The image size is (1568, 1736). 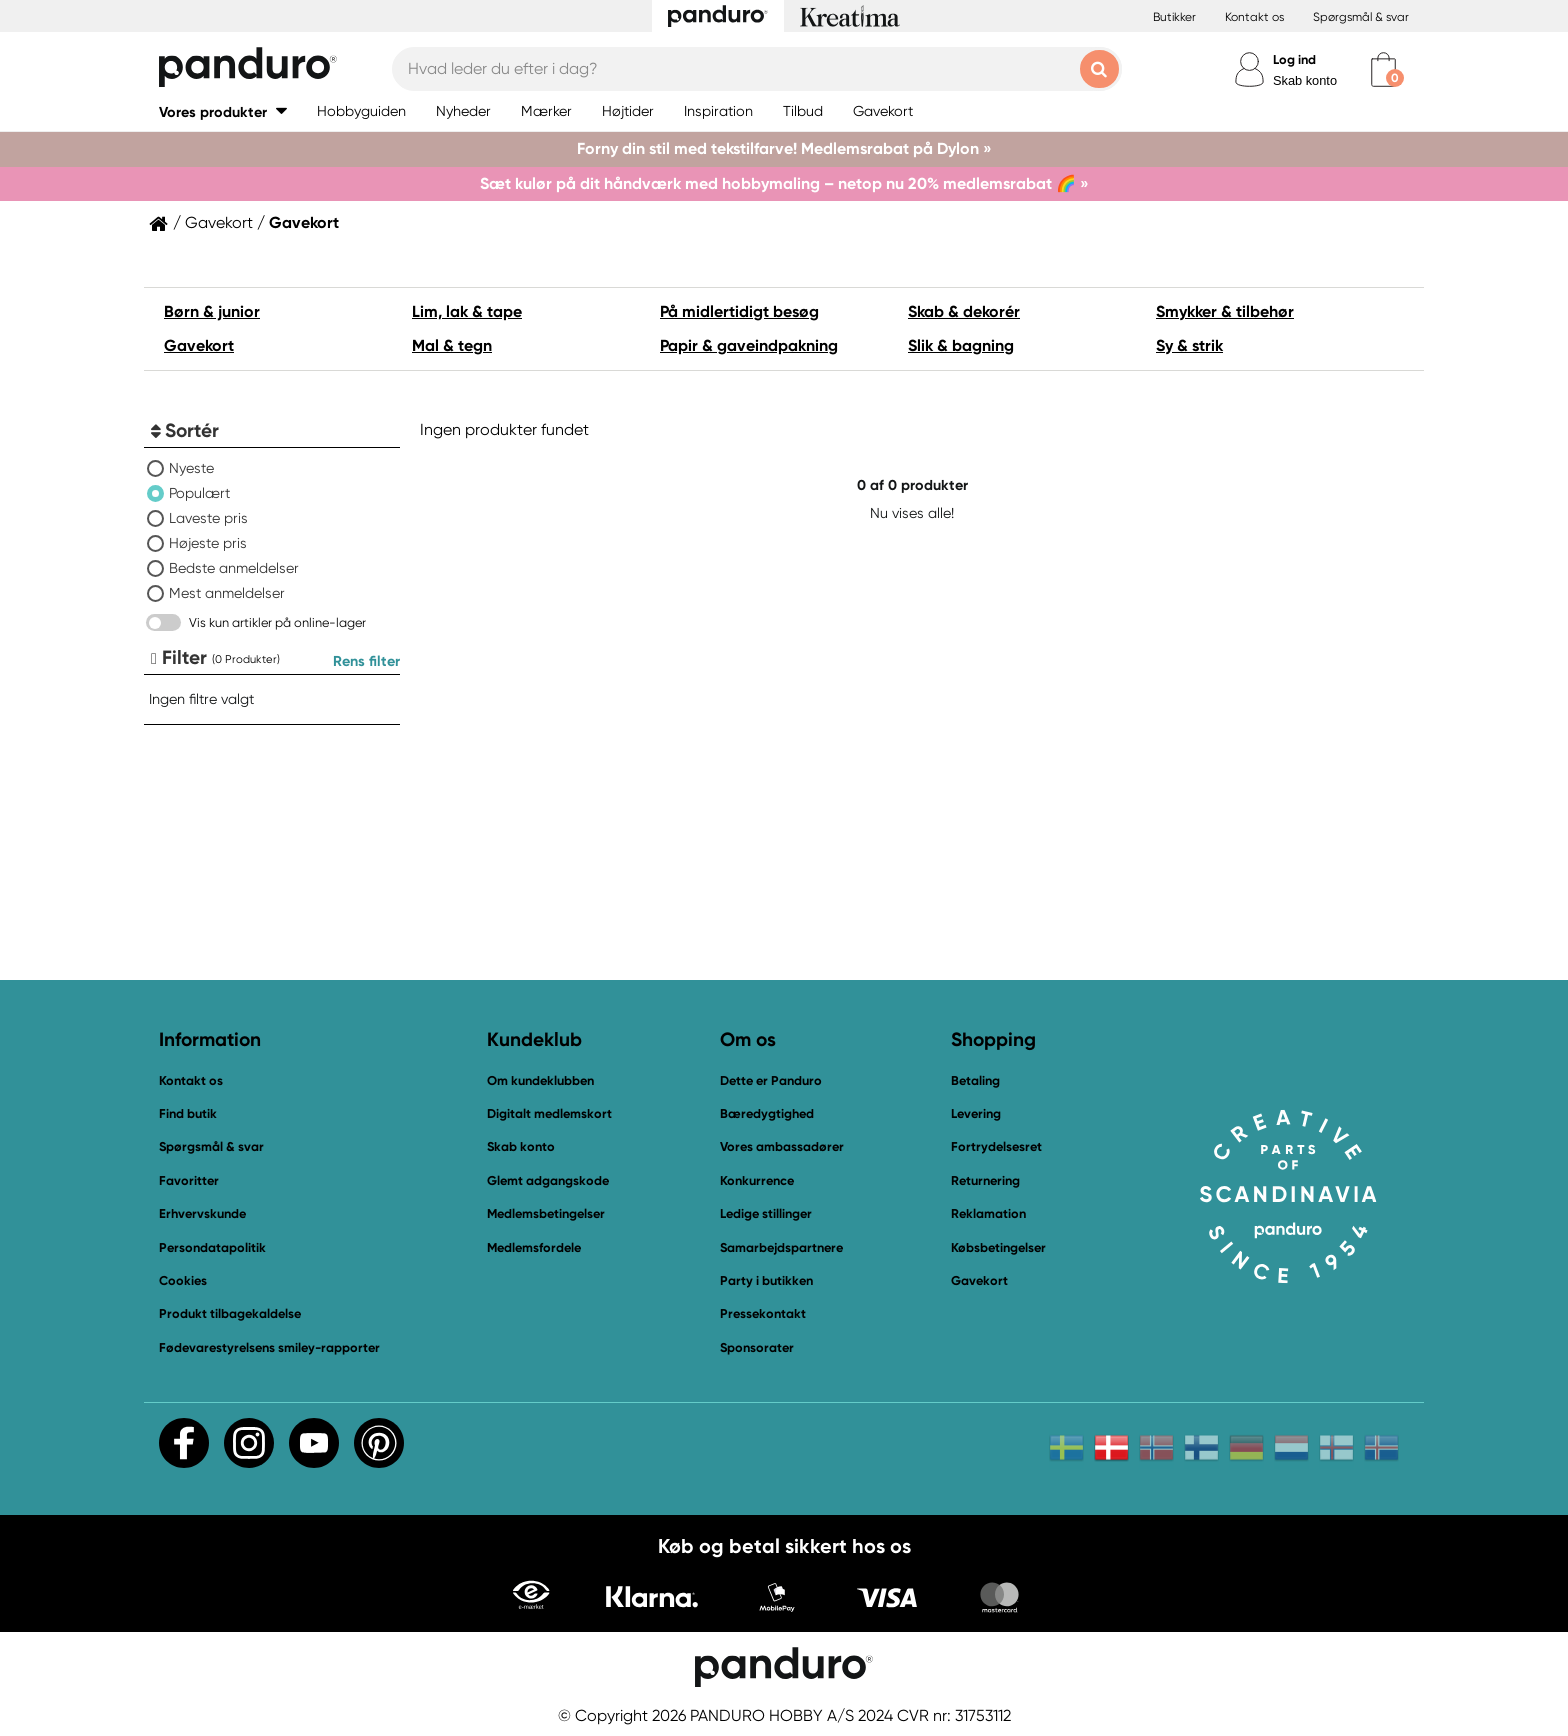 I want to click on Reklamation, so click(x=988, y=1213).